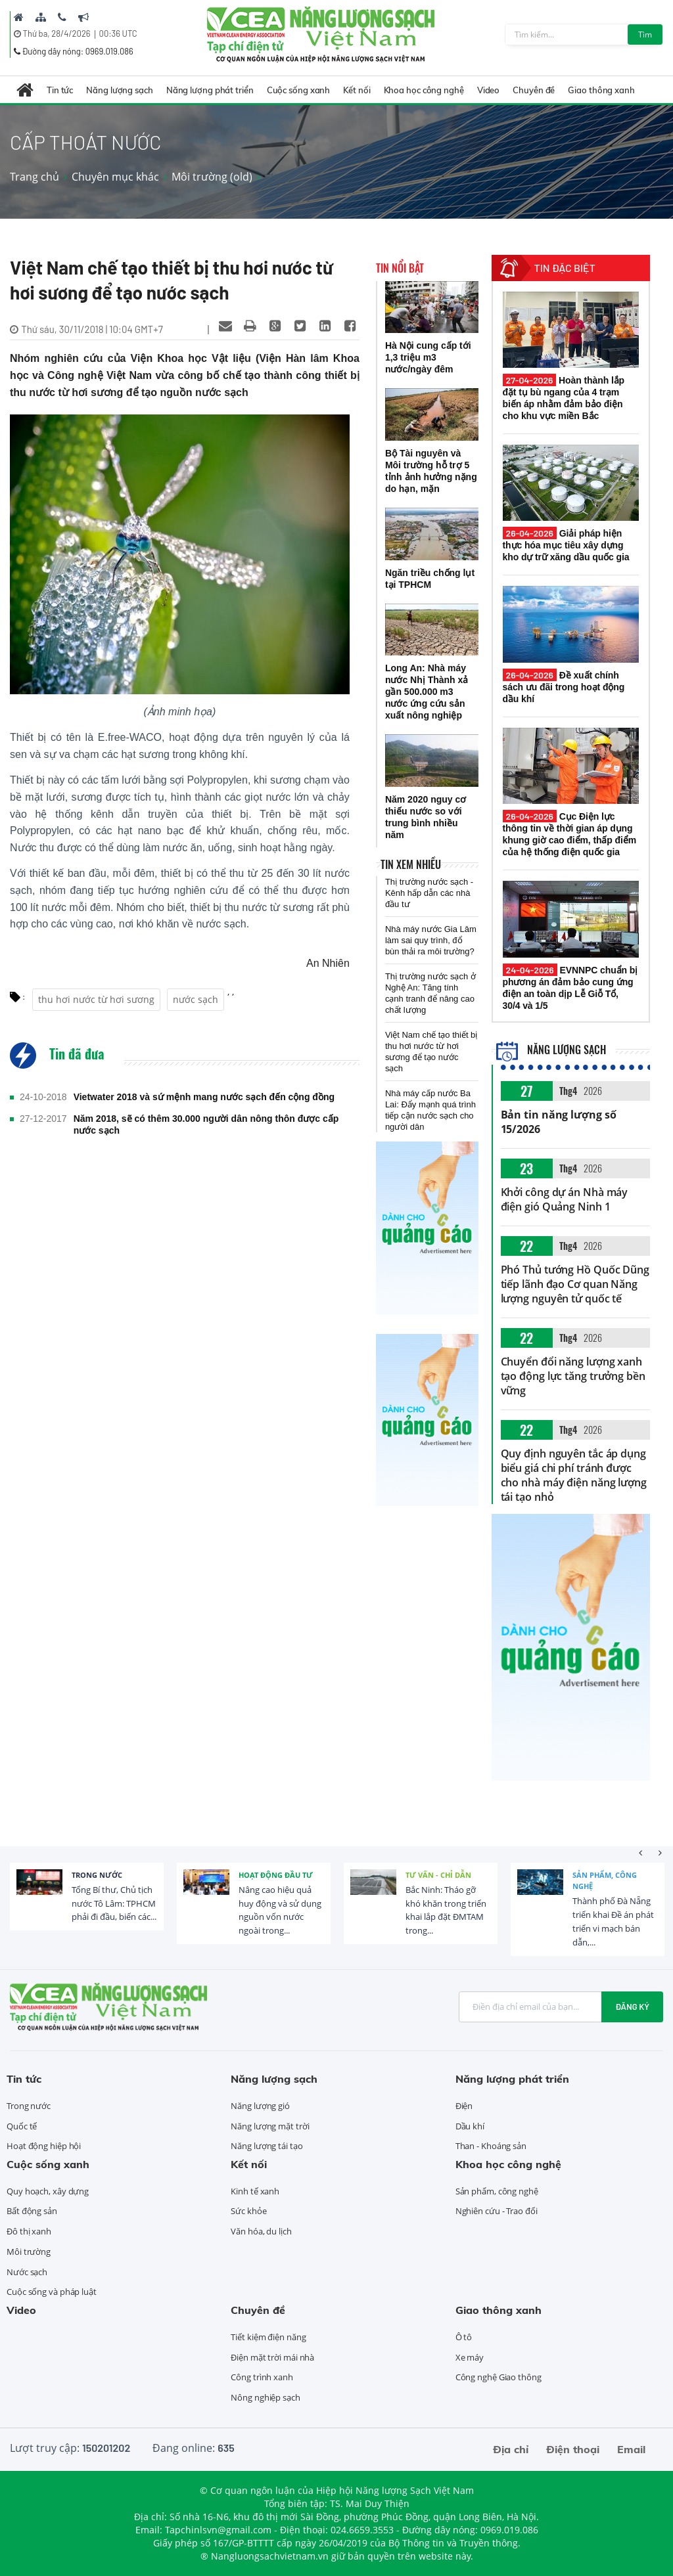  I want to click on Năng lượng tái tạo, so click(266, 2146).